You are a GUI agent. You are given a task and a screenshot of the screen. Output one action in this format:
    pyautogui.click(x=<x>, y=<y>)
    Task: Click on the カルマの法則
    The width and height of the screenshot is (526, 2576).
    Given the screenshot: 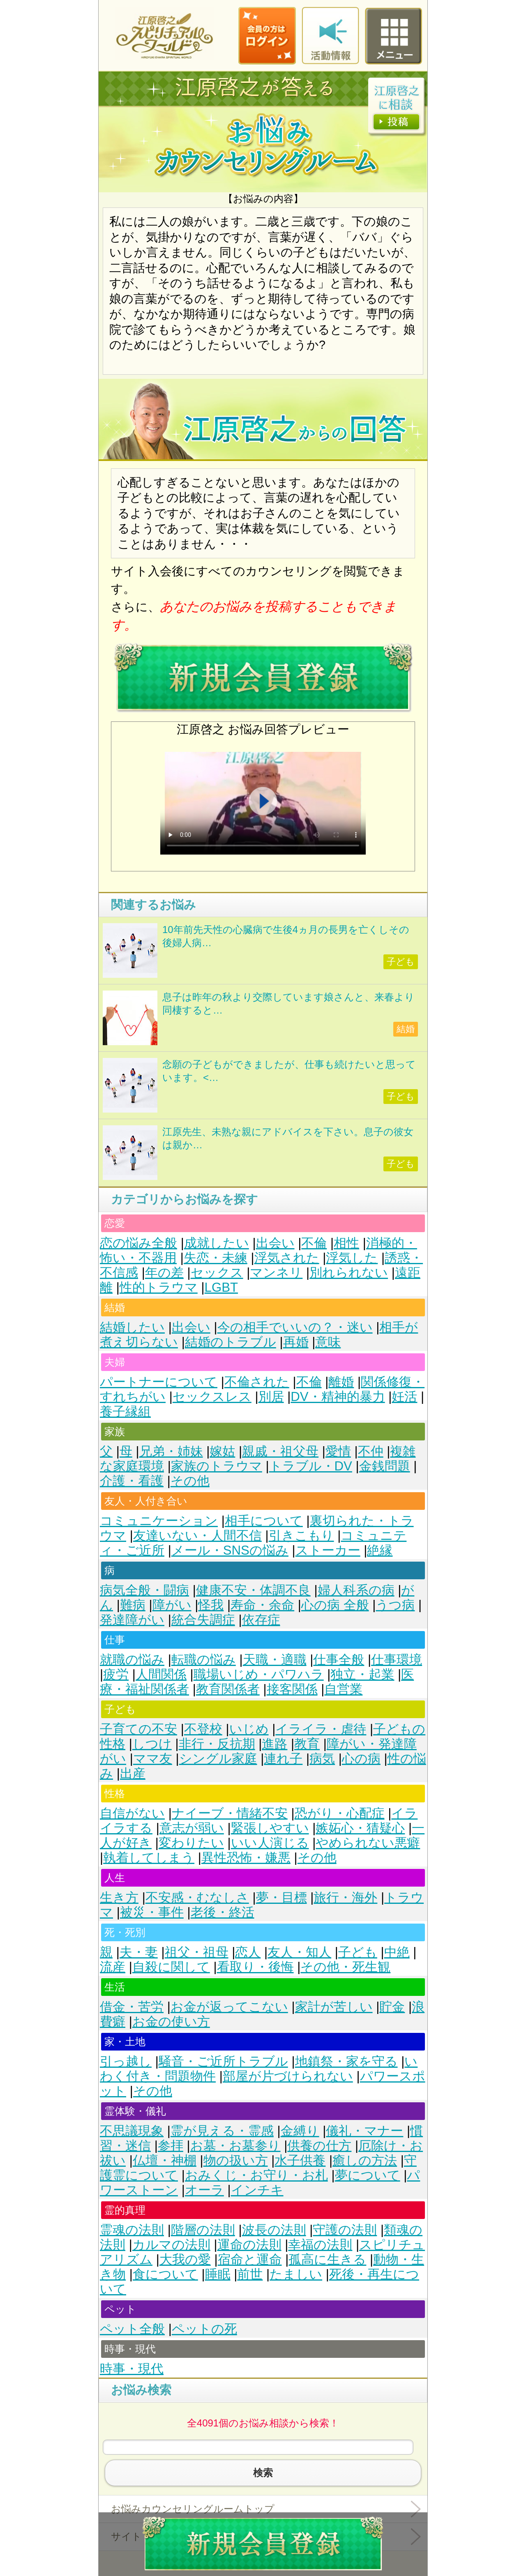 What is the action you would take?
    pyautogui.click(x=171, y=2244)
    